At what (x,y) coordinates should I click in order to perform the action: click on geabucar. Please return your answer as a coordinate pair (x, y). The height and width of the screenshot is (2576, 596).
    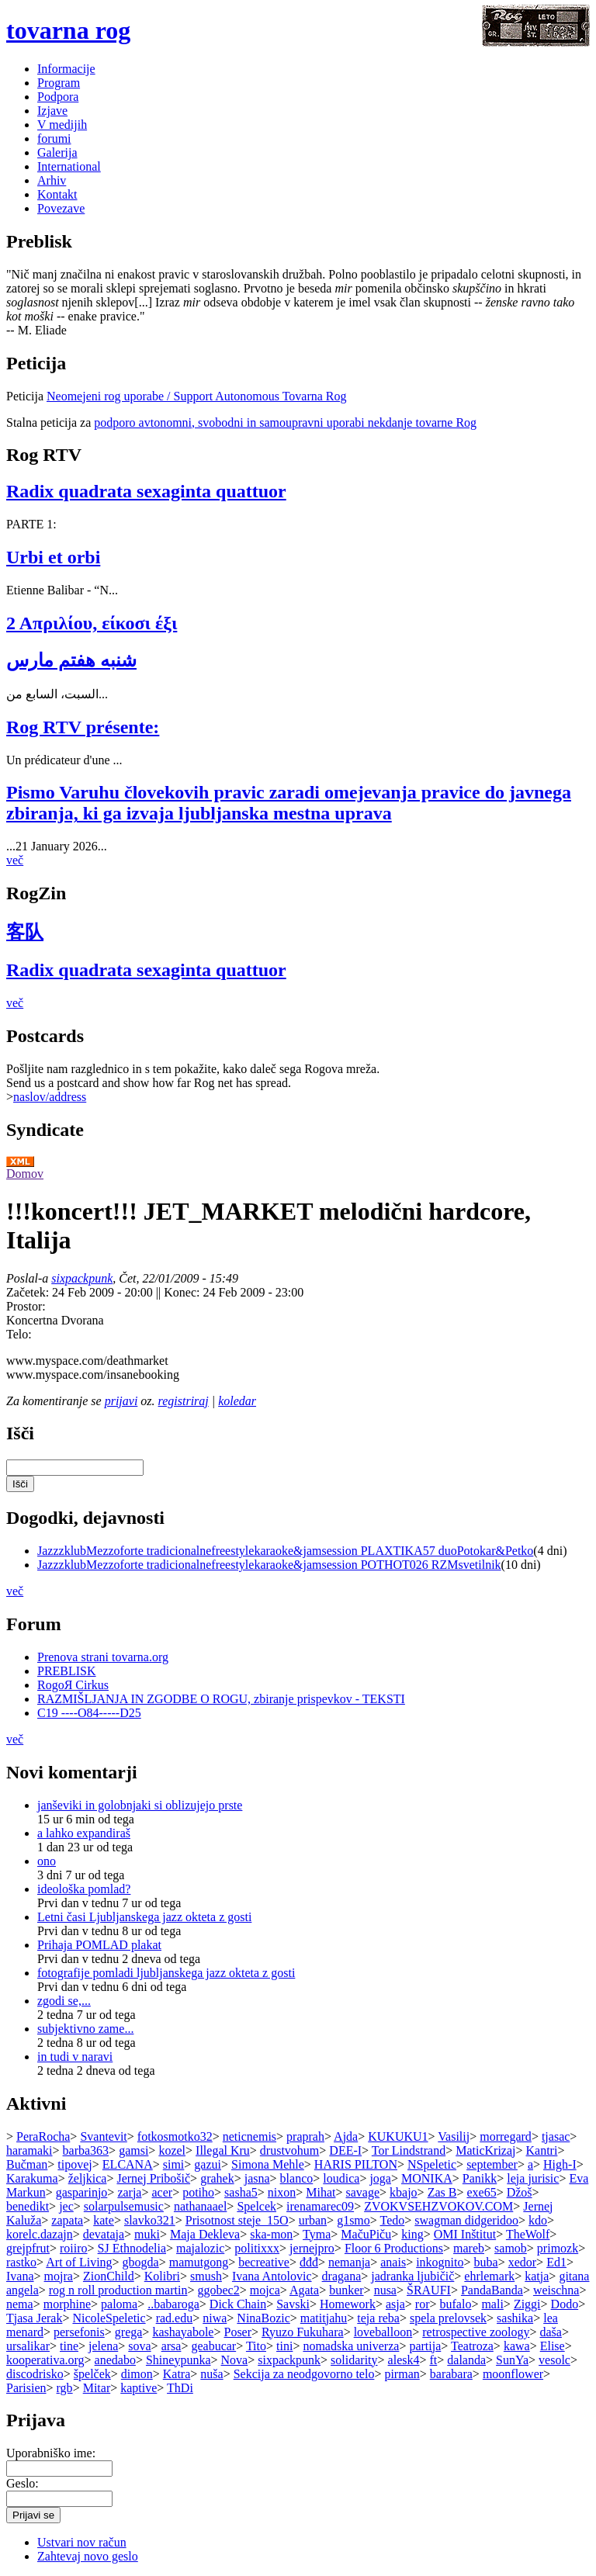
    Looking at the image, I should click on (213, 2346).